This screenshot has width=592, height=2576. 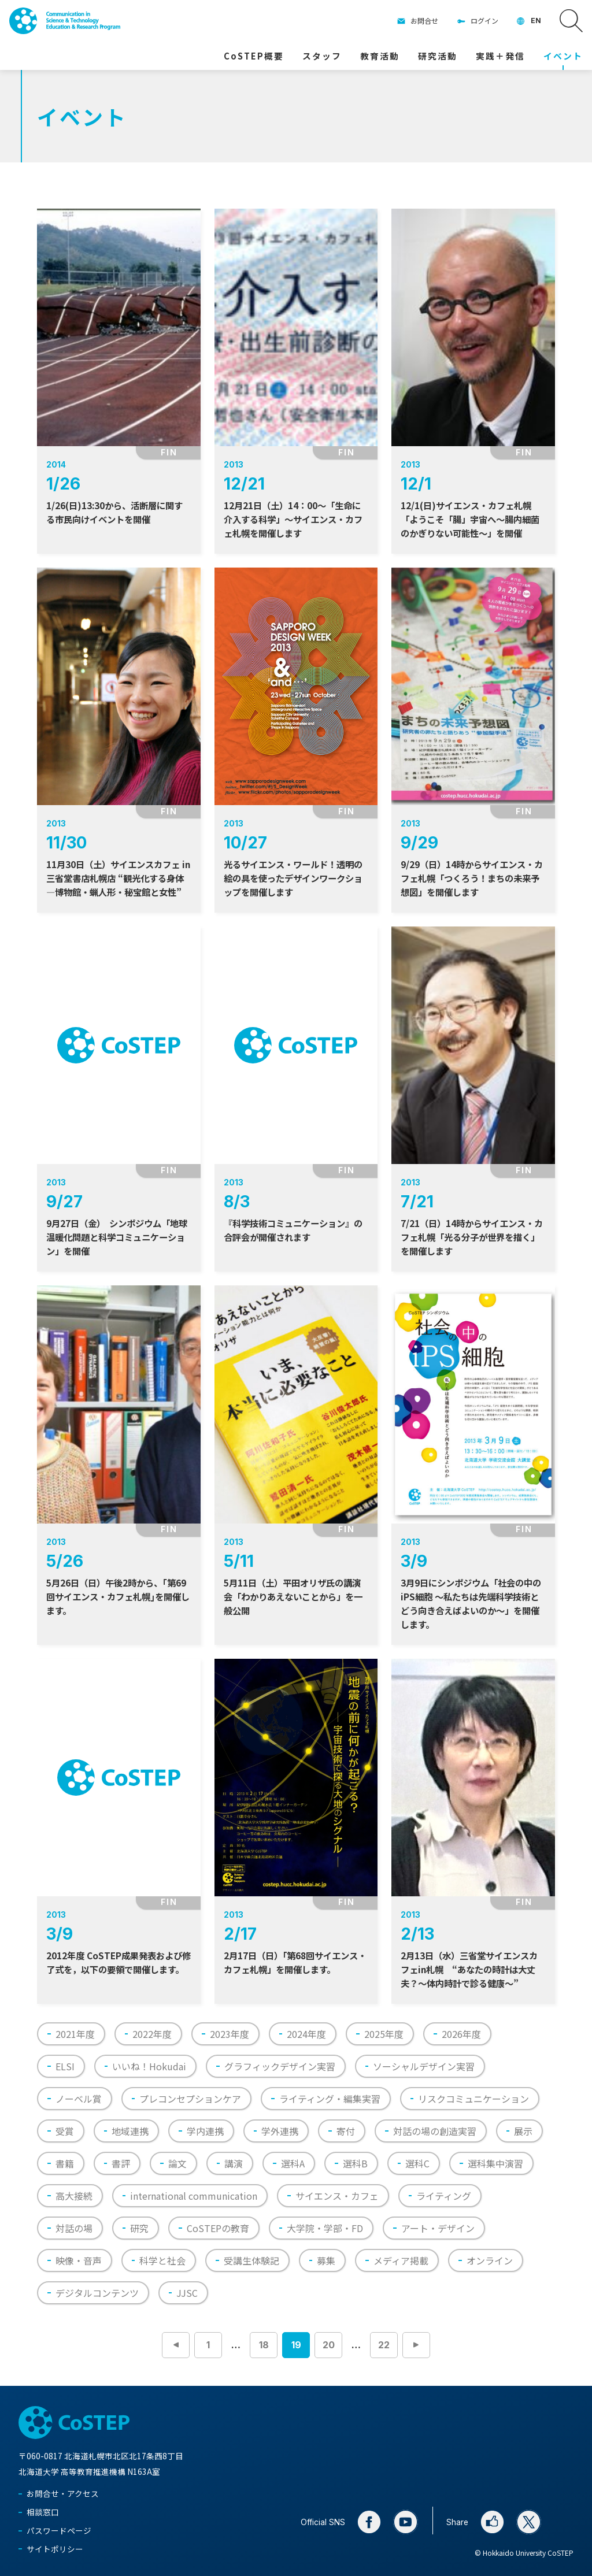 I want to click on 地域連携, so click(x=130, y=2131).